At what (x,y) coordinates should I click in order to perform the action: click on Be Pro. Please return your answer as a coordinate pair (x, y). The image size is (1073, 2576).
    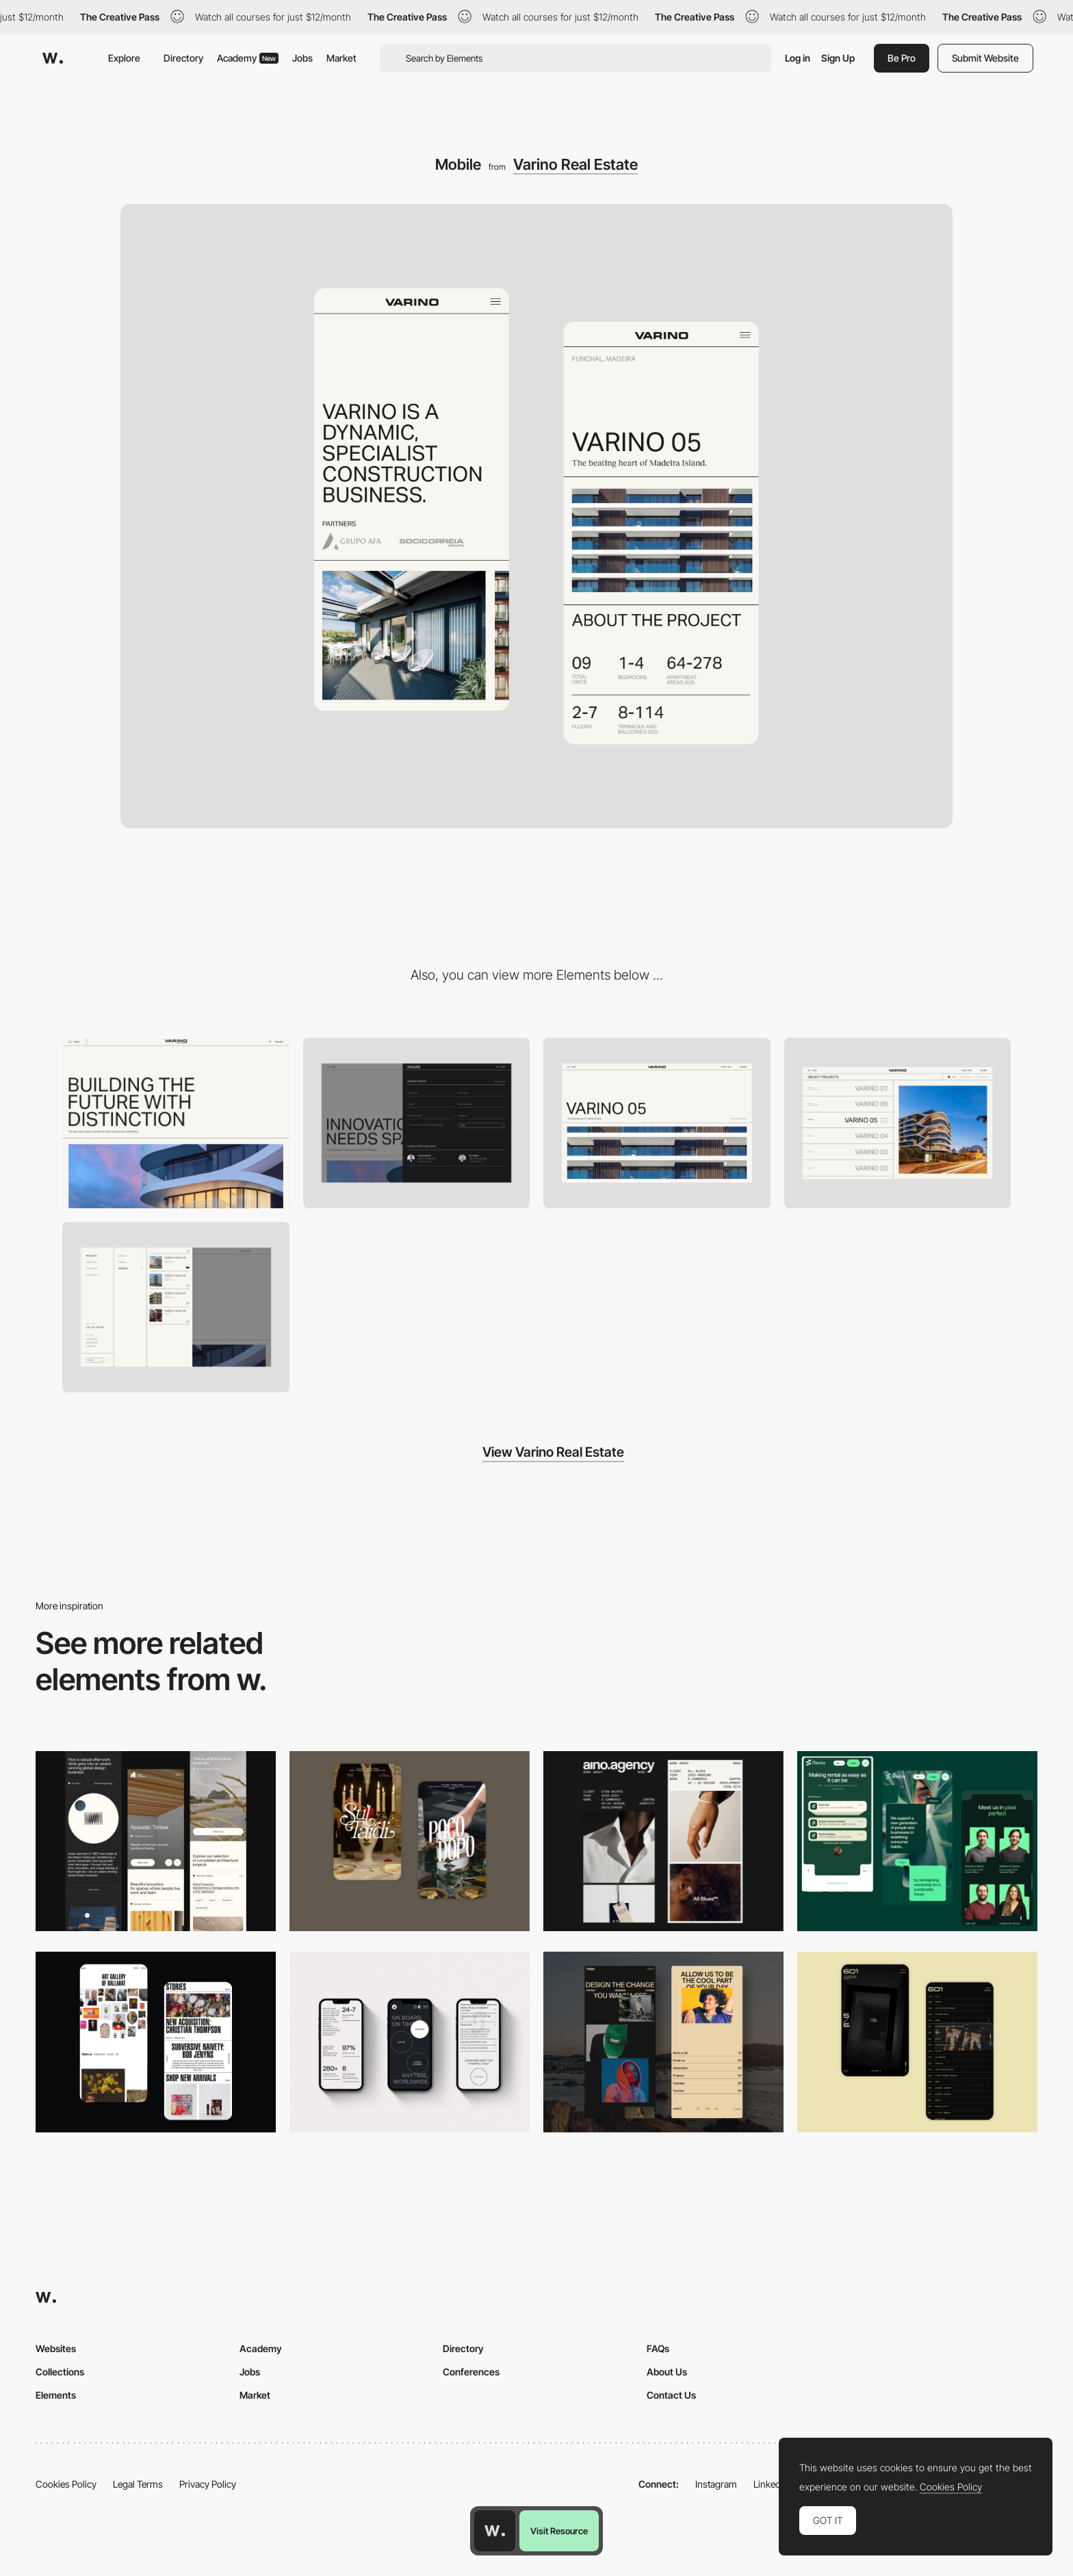
    Looking at the image, I should click on (902, 58).